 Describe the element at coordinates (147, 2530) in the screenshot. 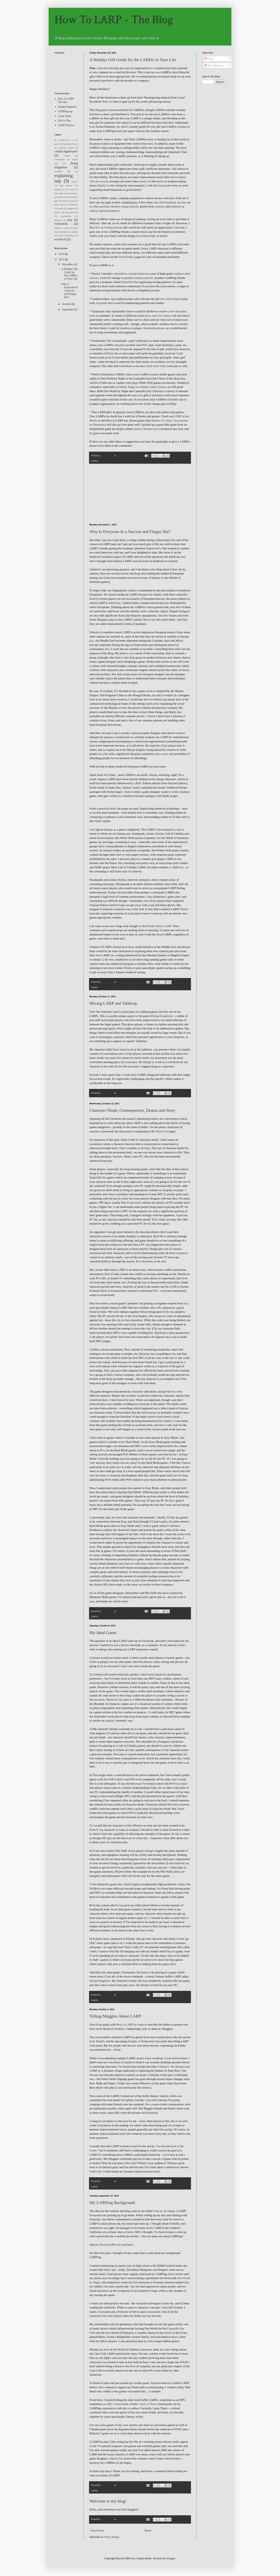

I see `Home` at that location.